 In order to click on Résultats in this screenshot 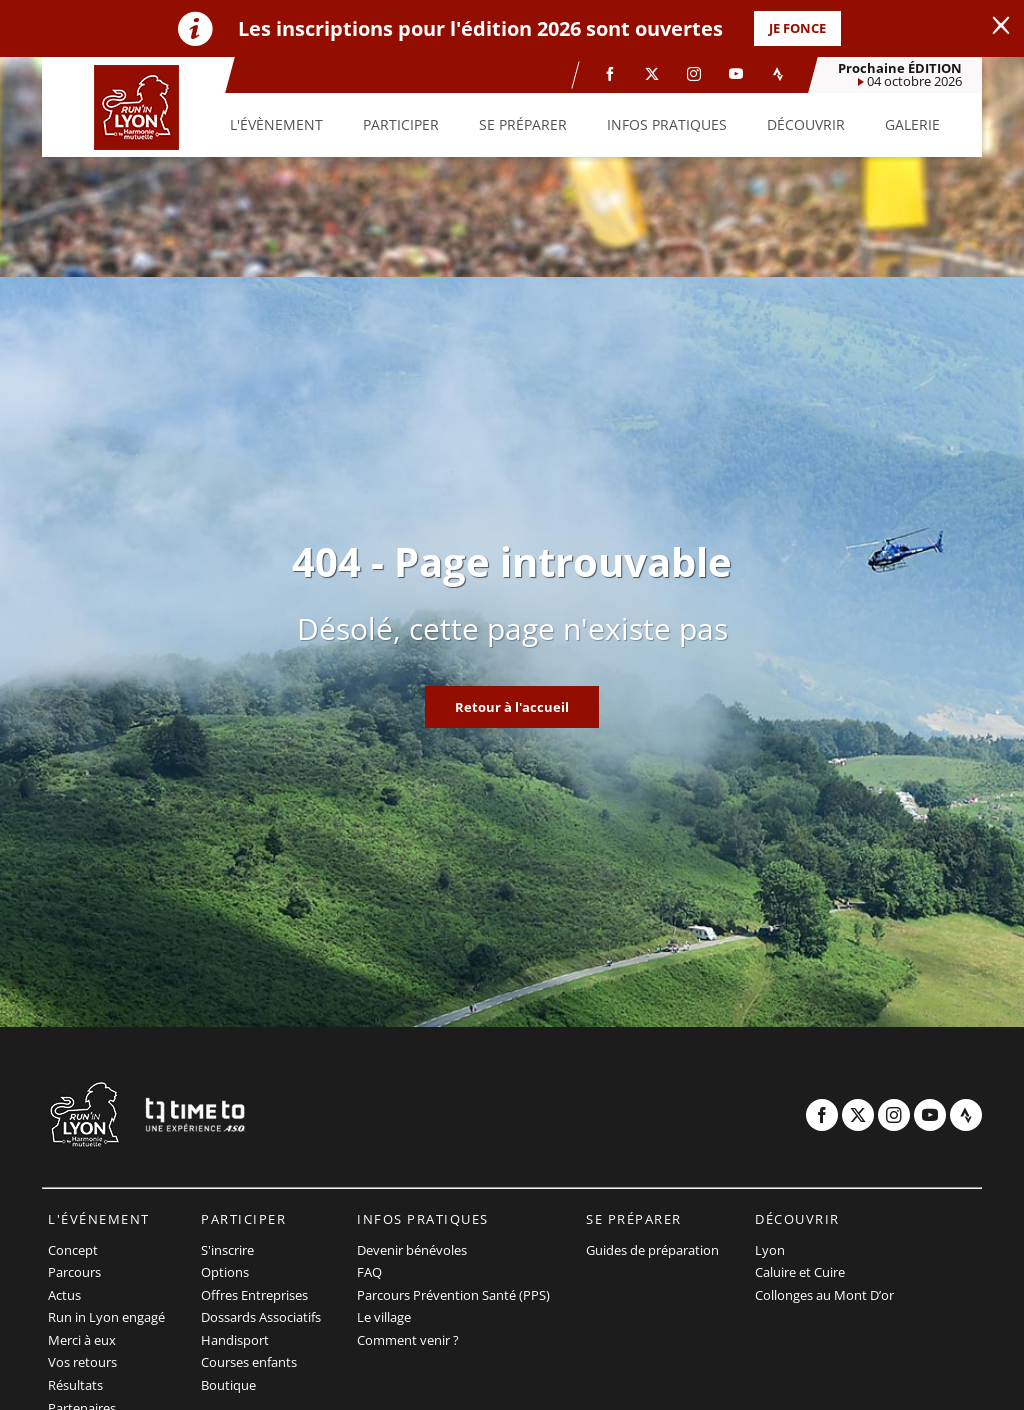, I will do `click(75, 1385)`.